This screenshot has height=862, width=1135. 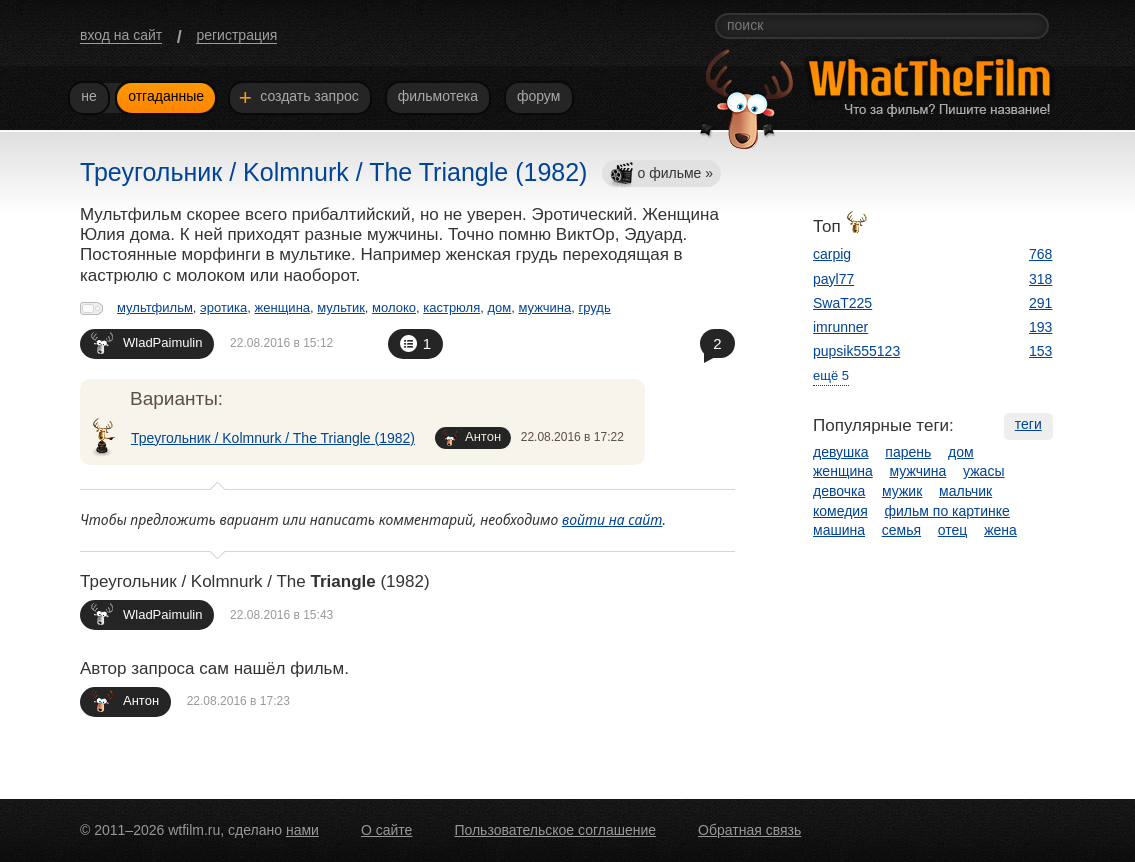 I want to click on регистрация, so click(x=236, y=35).